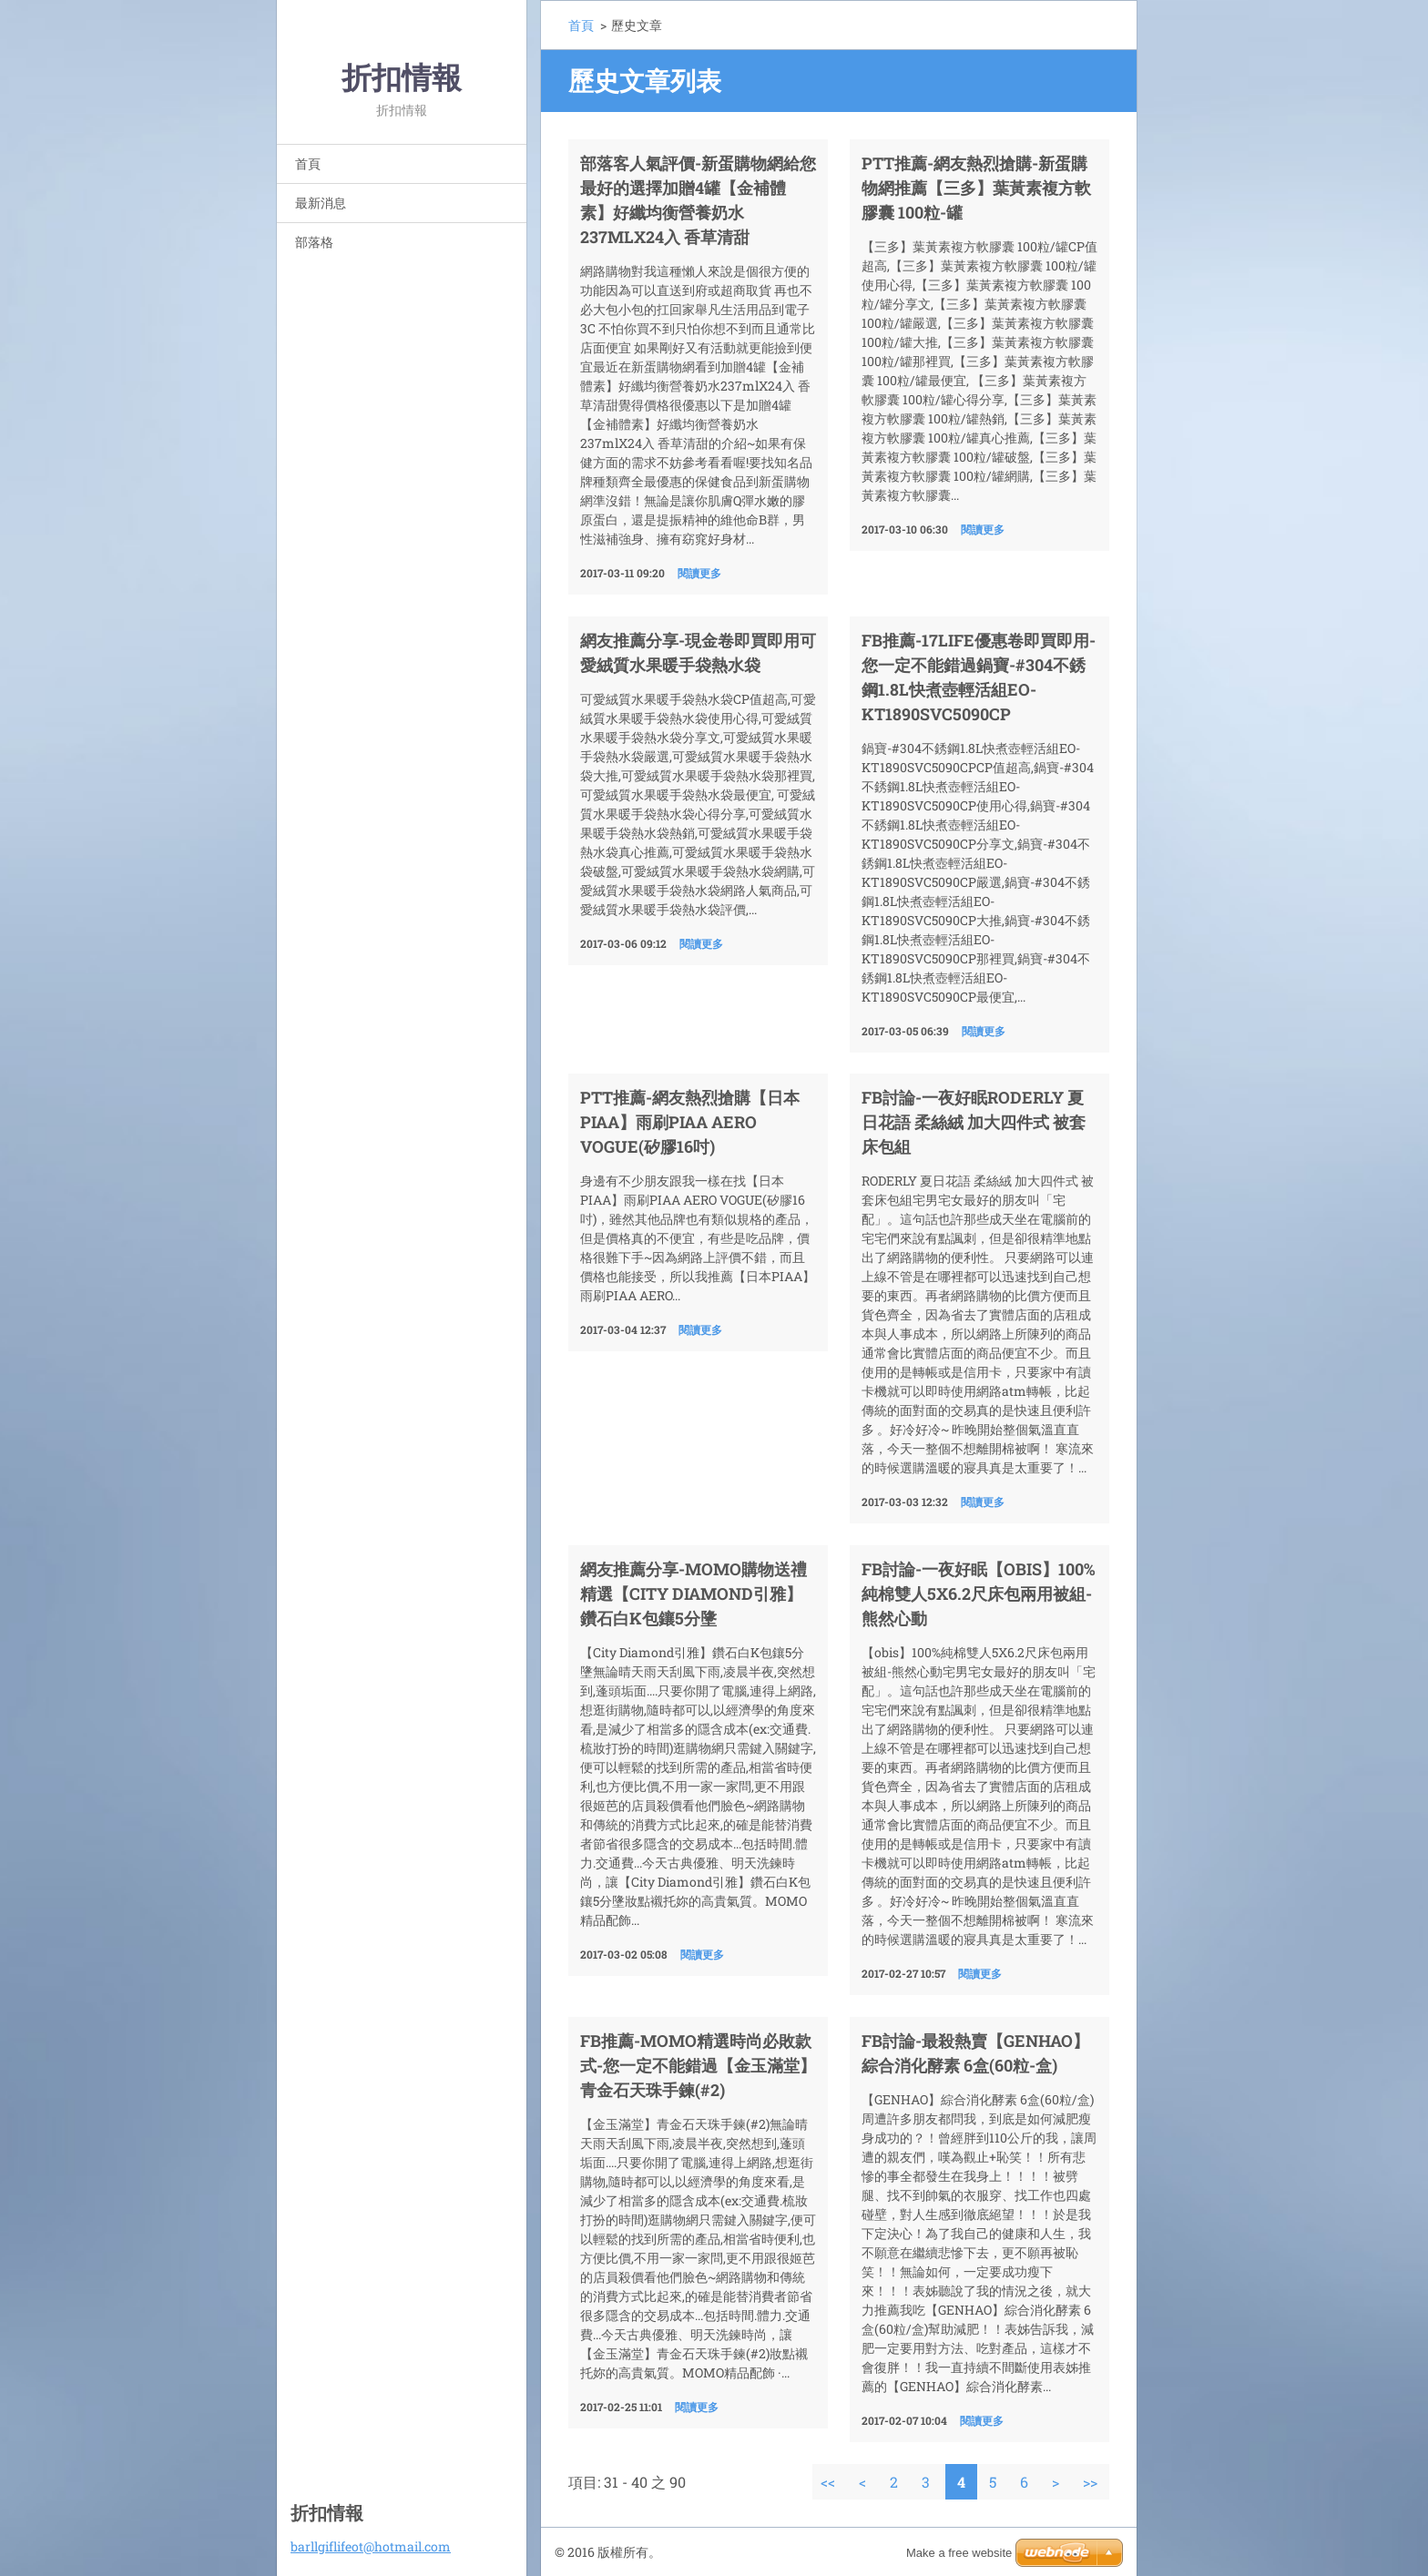  I want to click on 最新消息, so click(320, 202).